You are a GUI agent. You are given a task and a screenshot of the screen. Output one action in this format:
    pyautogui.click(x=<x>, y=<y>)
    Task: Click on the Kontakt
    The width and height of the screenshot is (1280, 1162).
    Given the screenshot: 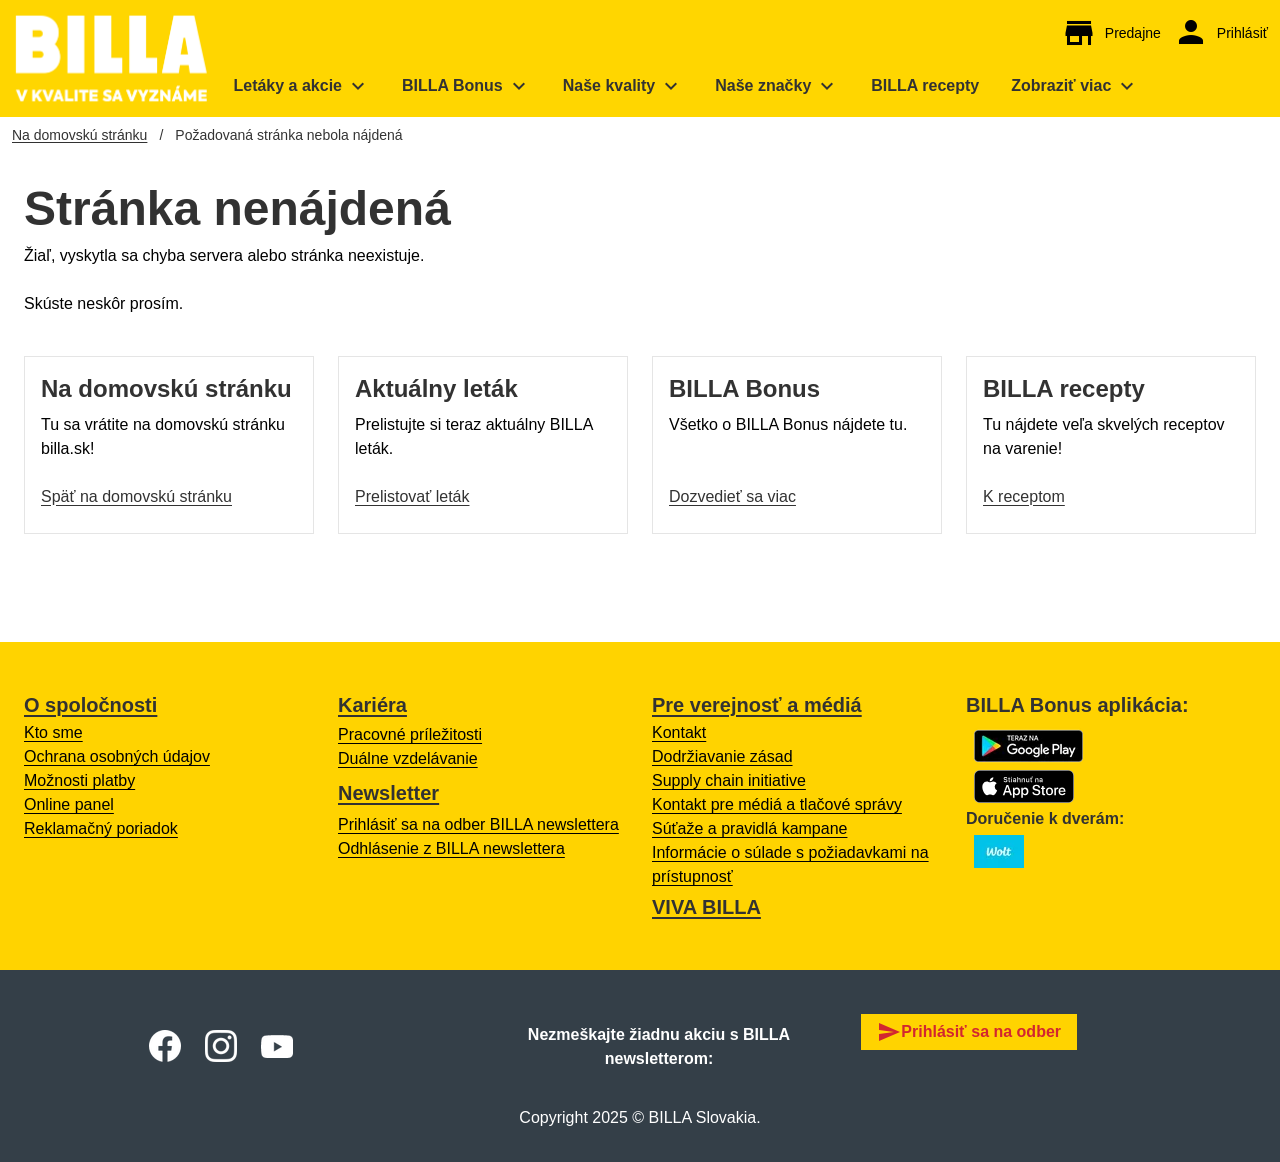 What is the action you would take?
    pyautogui.click(x=679, y=732)
    